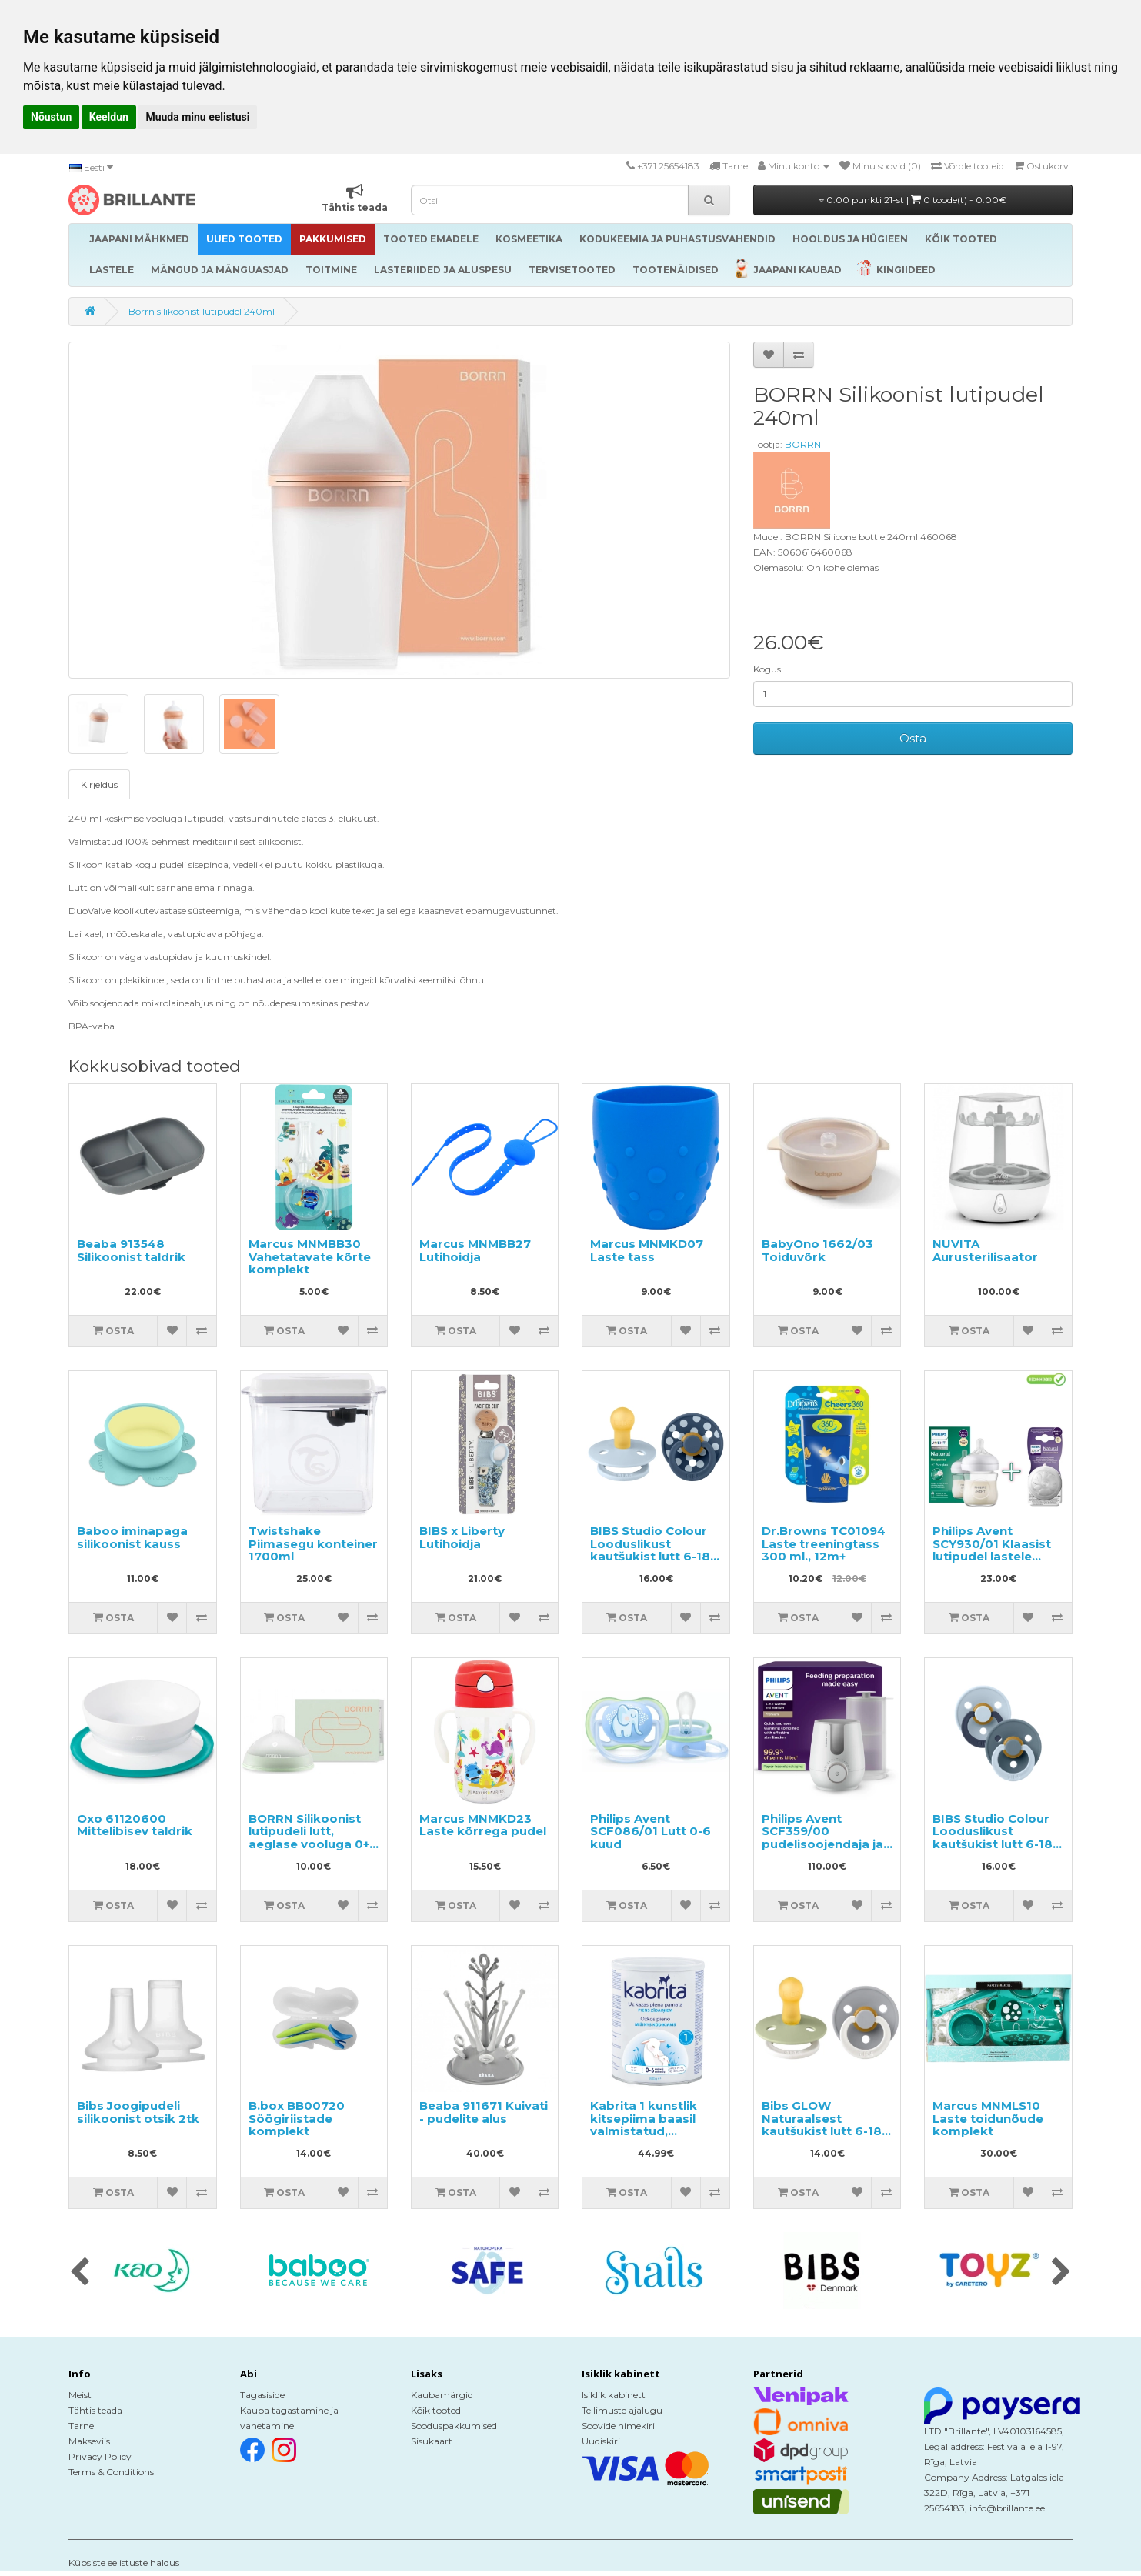 Image resolution: width=1141 pixels, height=2576 pixels. What do you see at coordinates (80, 2395) in the screenshot?
I see `Meist` at bounding box center [80, 2395].